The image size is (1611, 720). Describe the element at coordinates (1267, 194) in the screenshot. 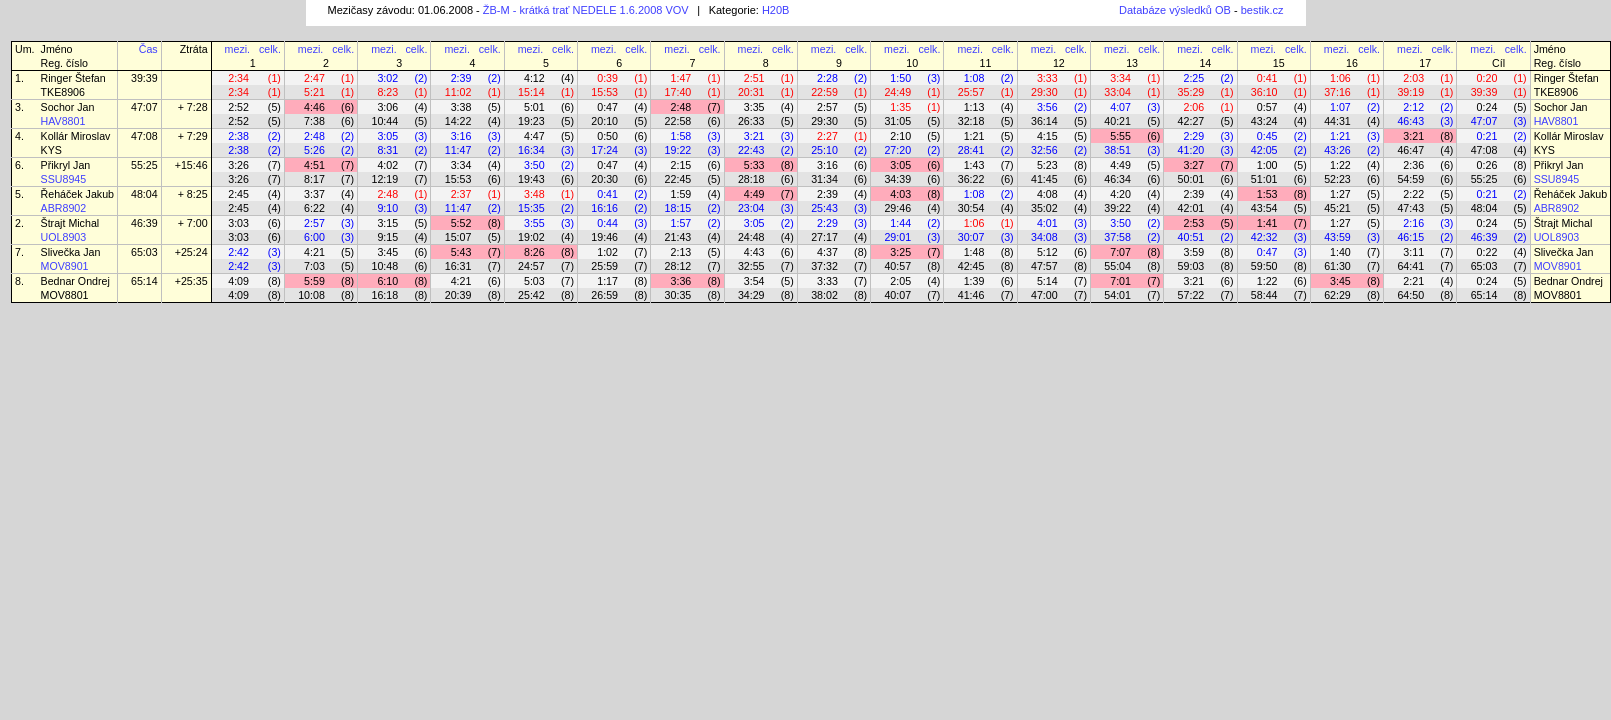

I see `1:53` at that location.